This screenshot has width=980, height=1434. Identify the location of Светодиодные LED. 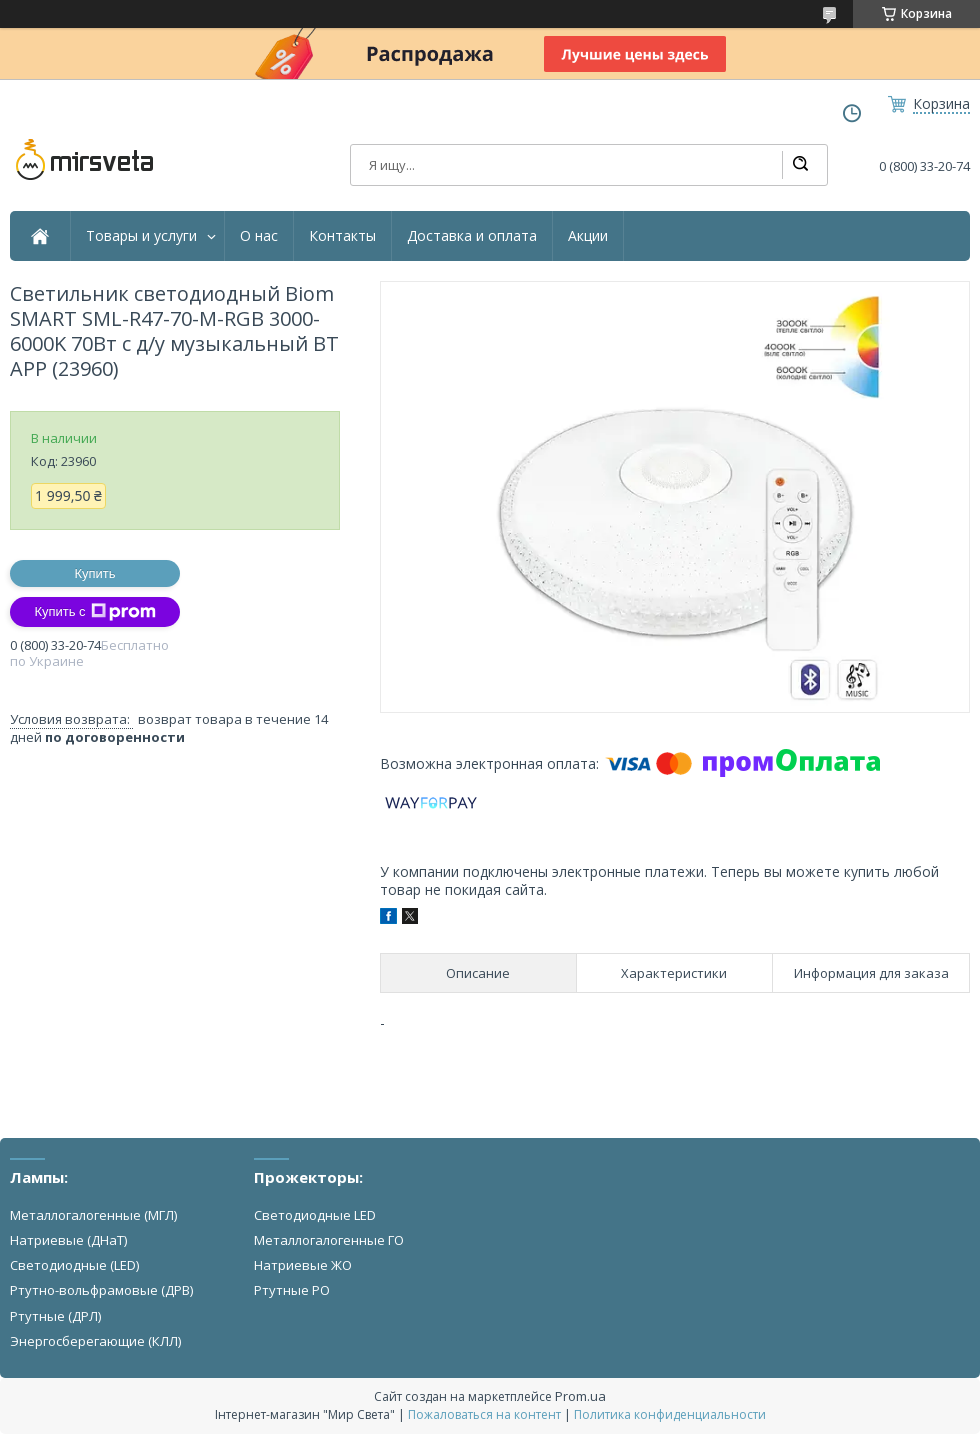
(315, 1215).